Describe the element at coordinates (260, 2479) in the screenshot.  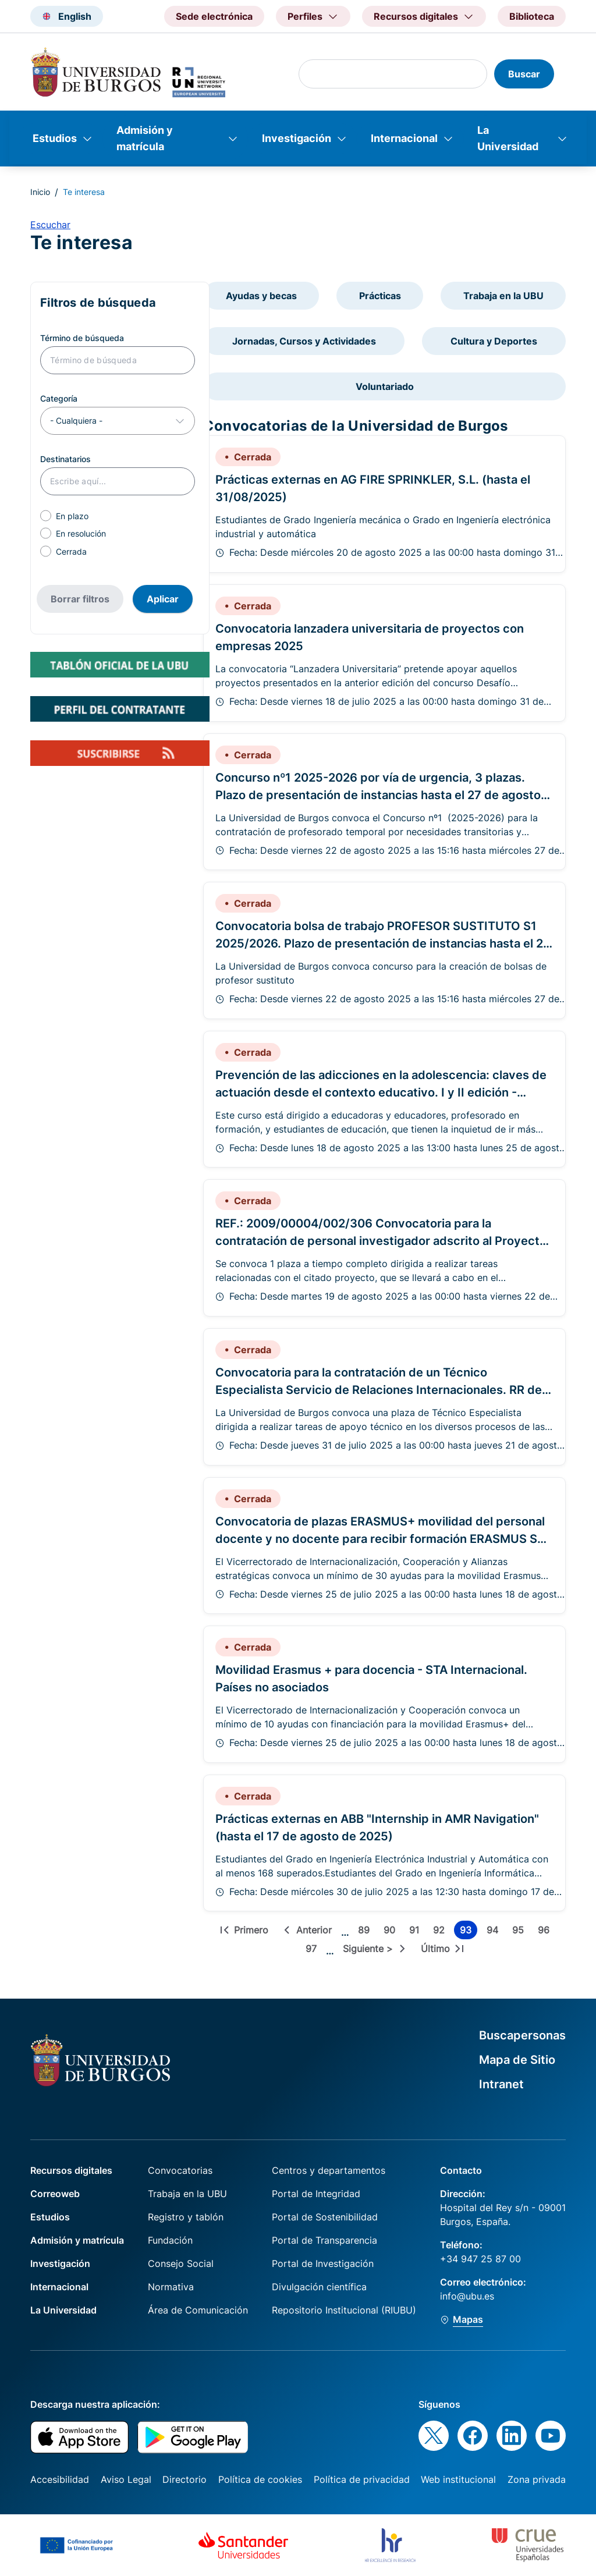
I see `Política de cookies` at that location.